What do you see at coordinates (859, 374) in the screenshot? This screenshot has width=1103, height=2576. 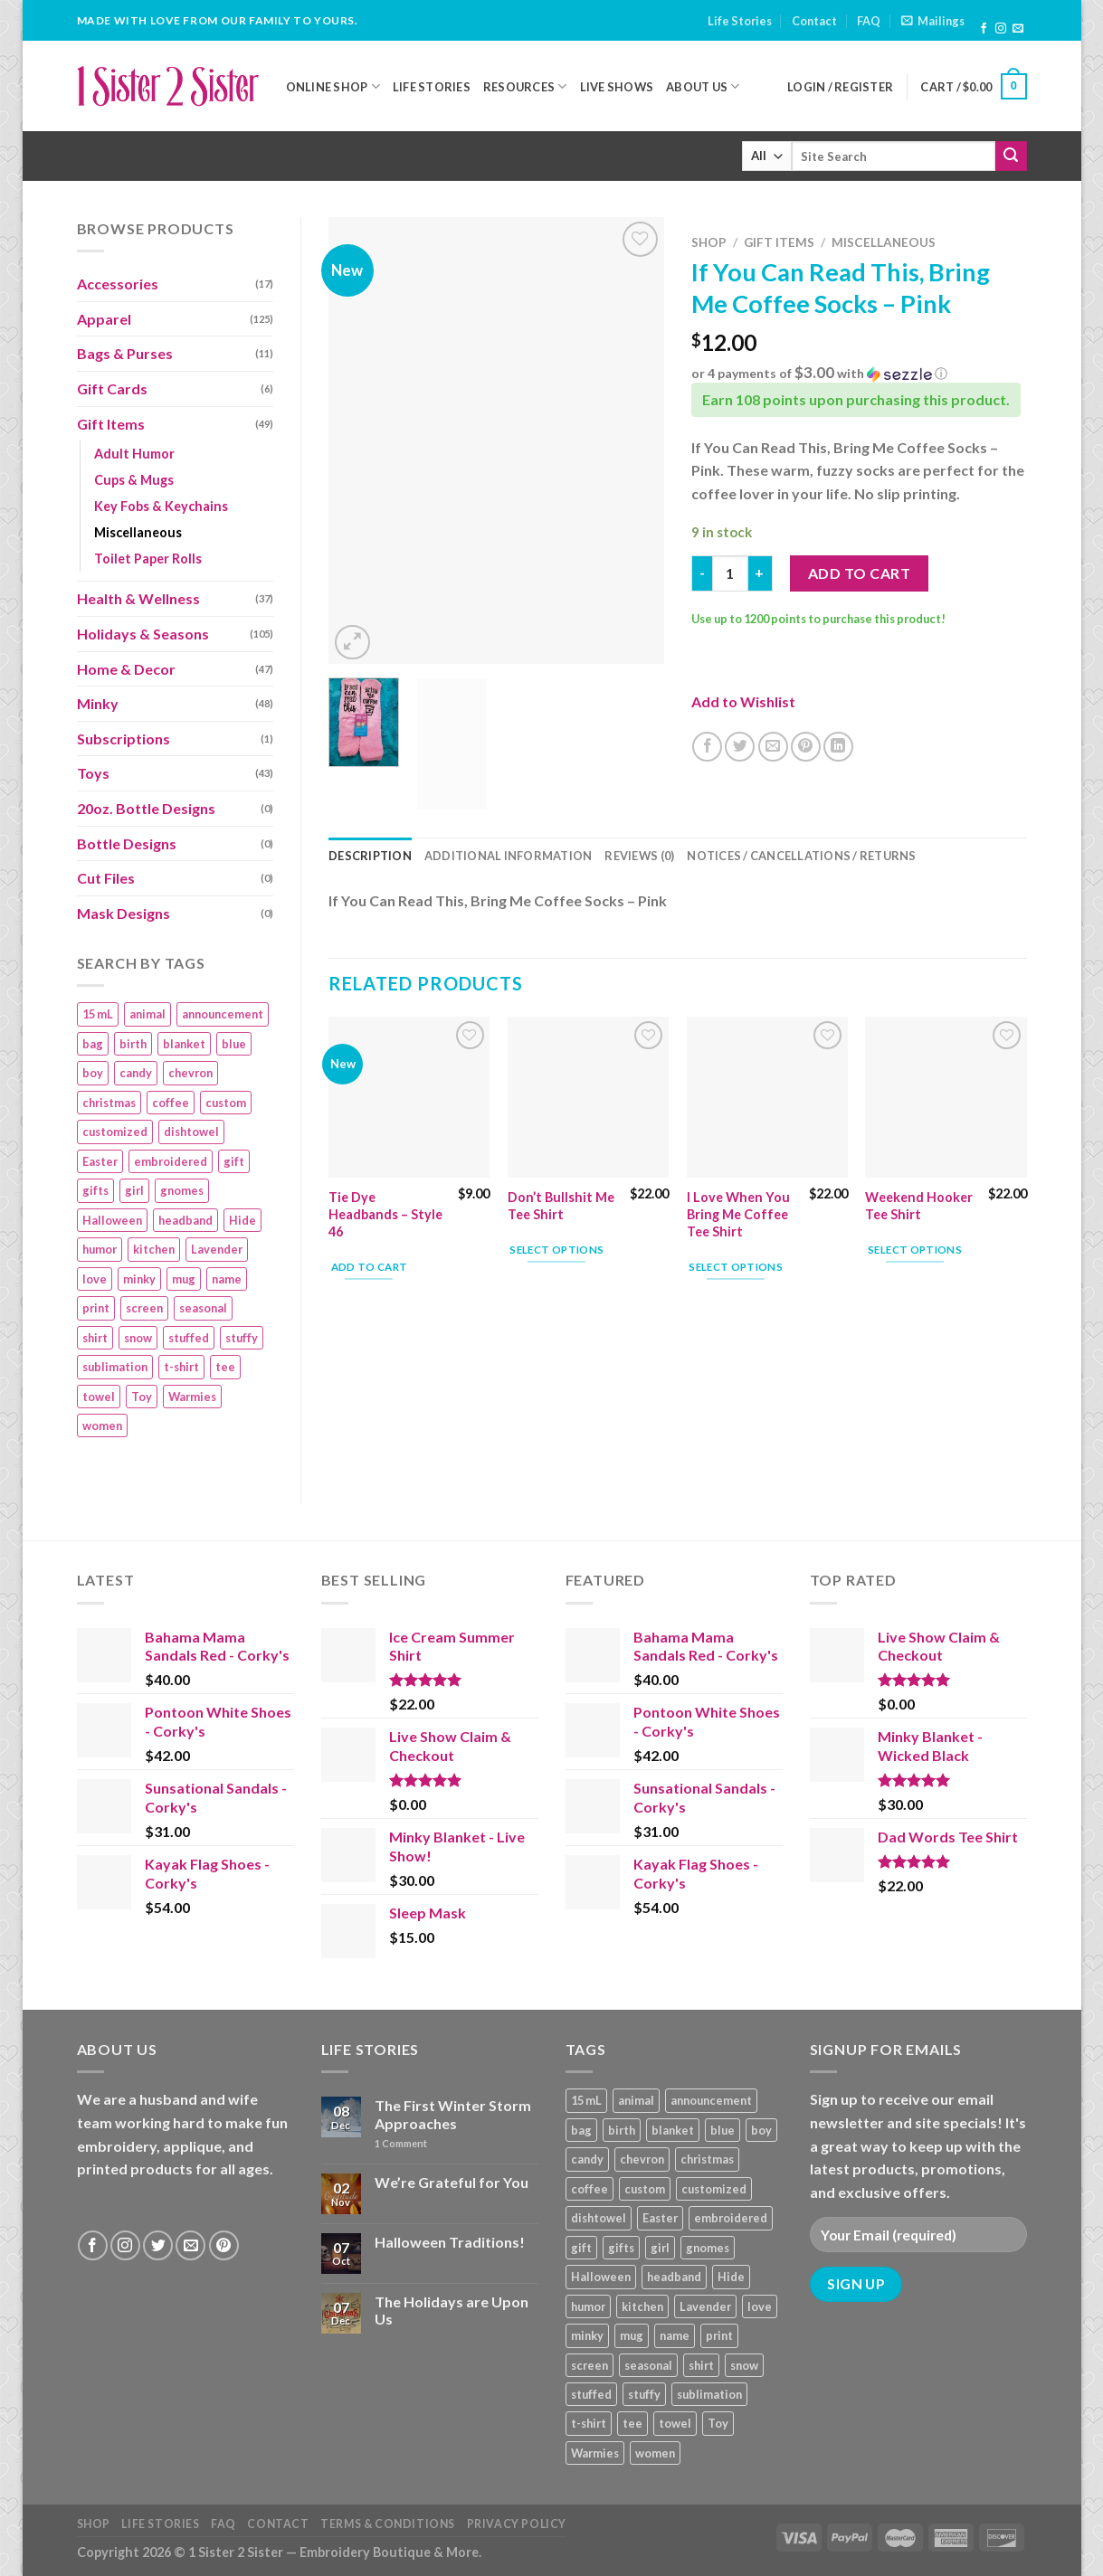 I see `[button]` at bounding box center [859, 374].